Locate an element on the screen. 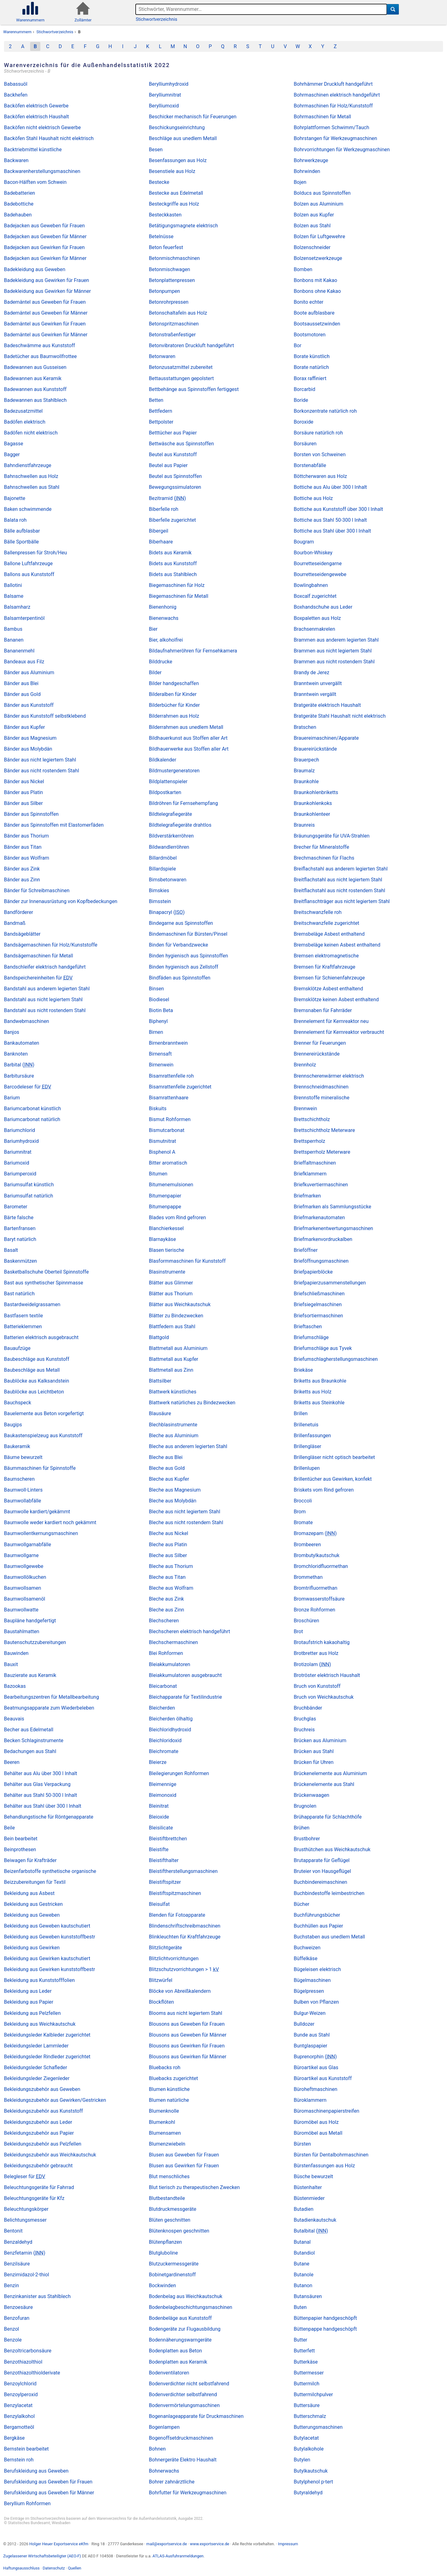 Image resolution: width=447 pixels, height=2576 pixels. Bleierze is located at coordinates (158, 1762).